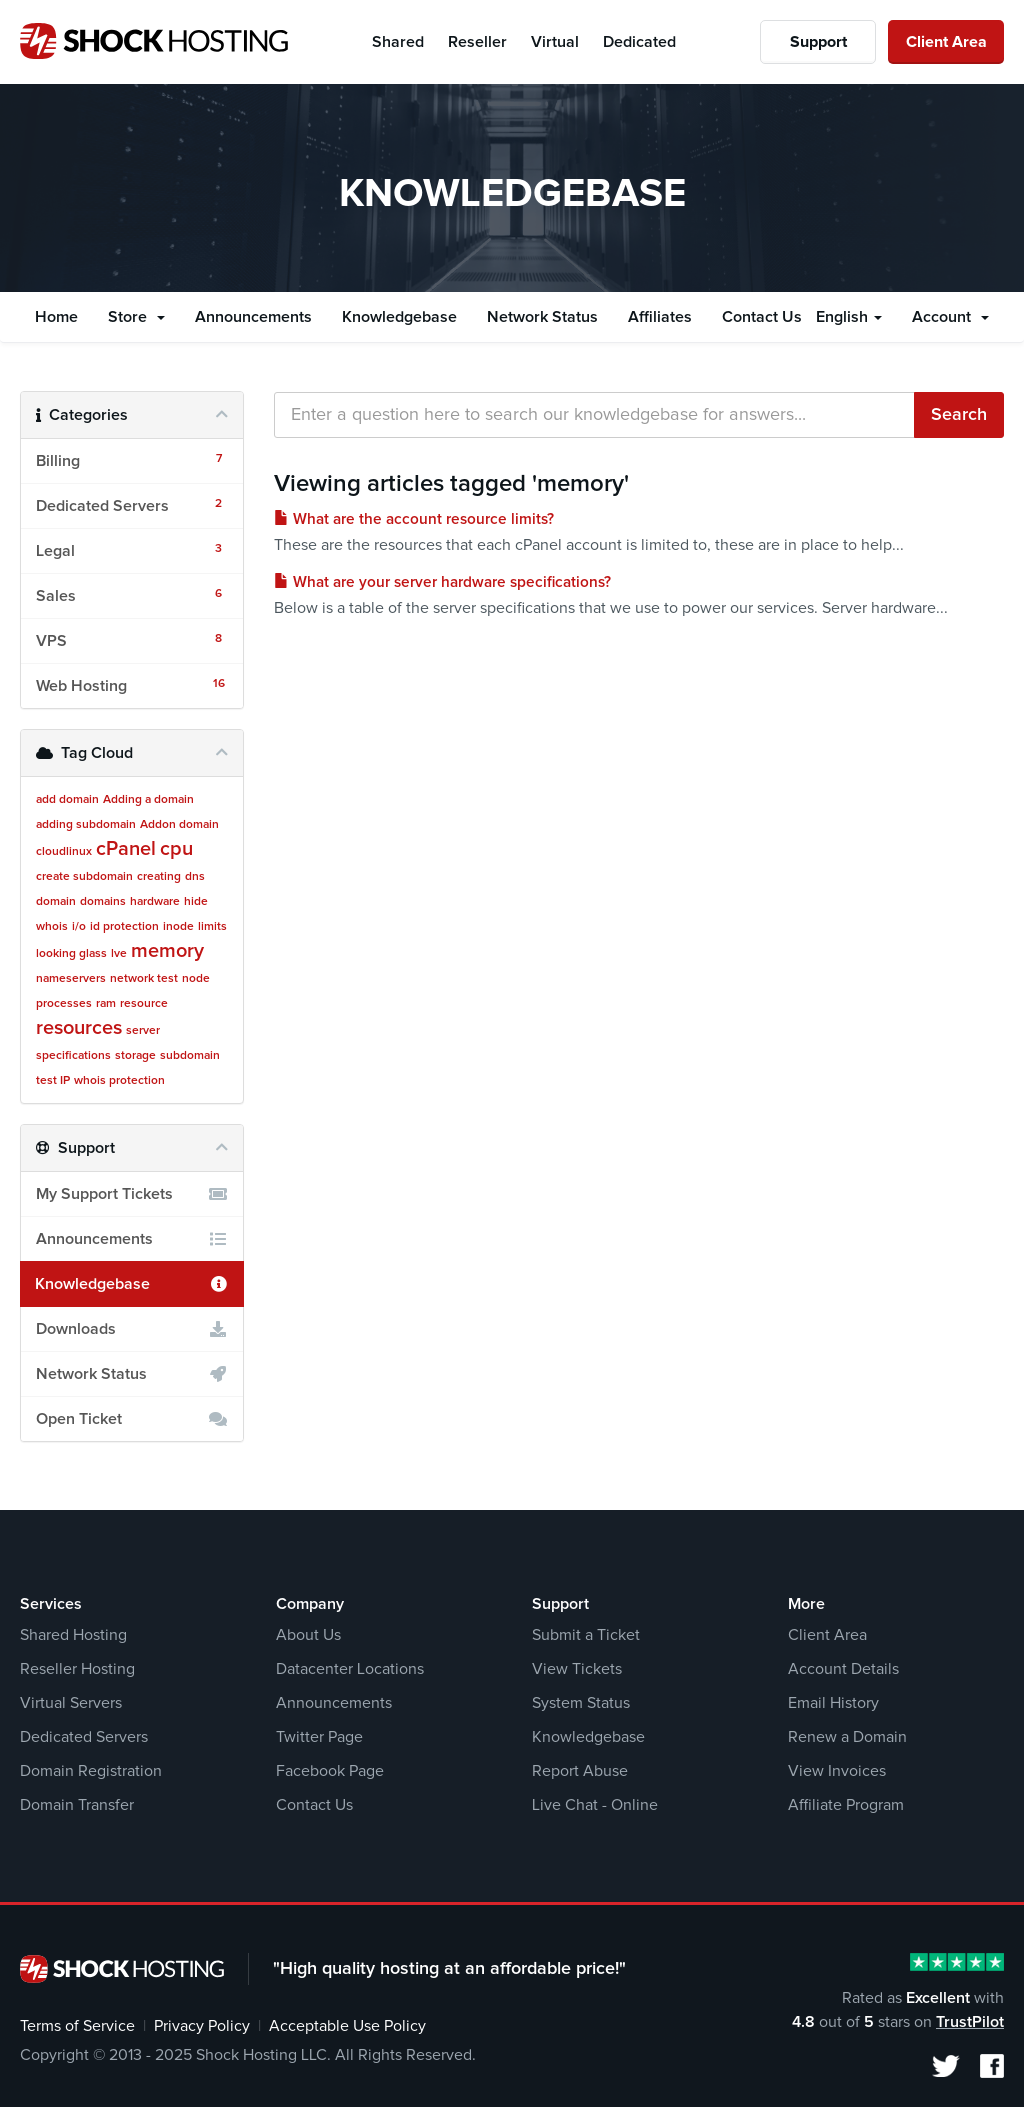 The width and height of the screenshot is (1024, 2107). Describe the element at coordinates (126, 849) in the screenshot. I see `cPanel` at that location.